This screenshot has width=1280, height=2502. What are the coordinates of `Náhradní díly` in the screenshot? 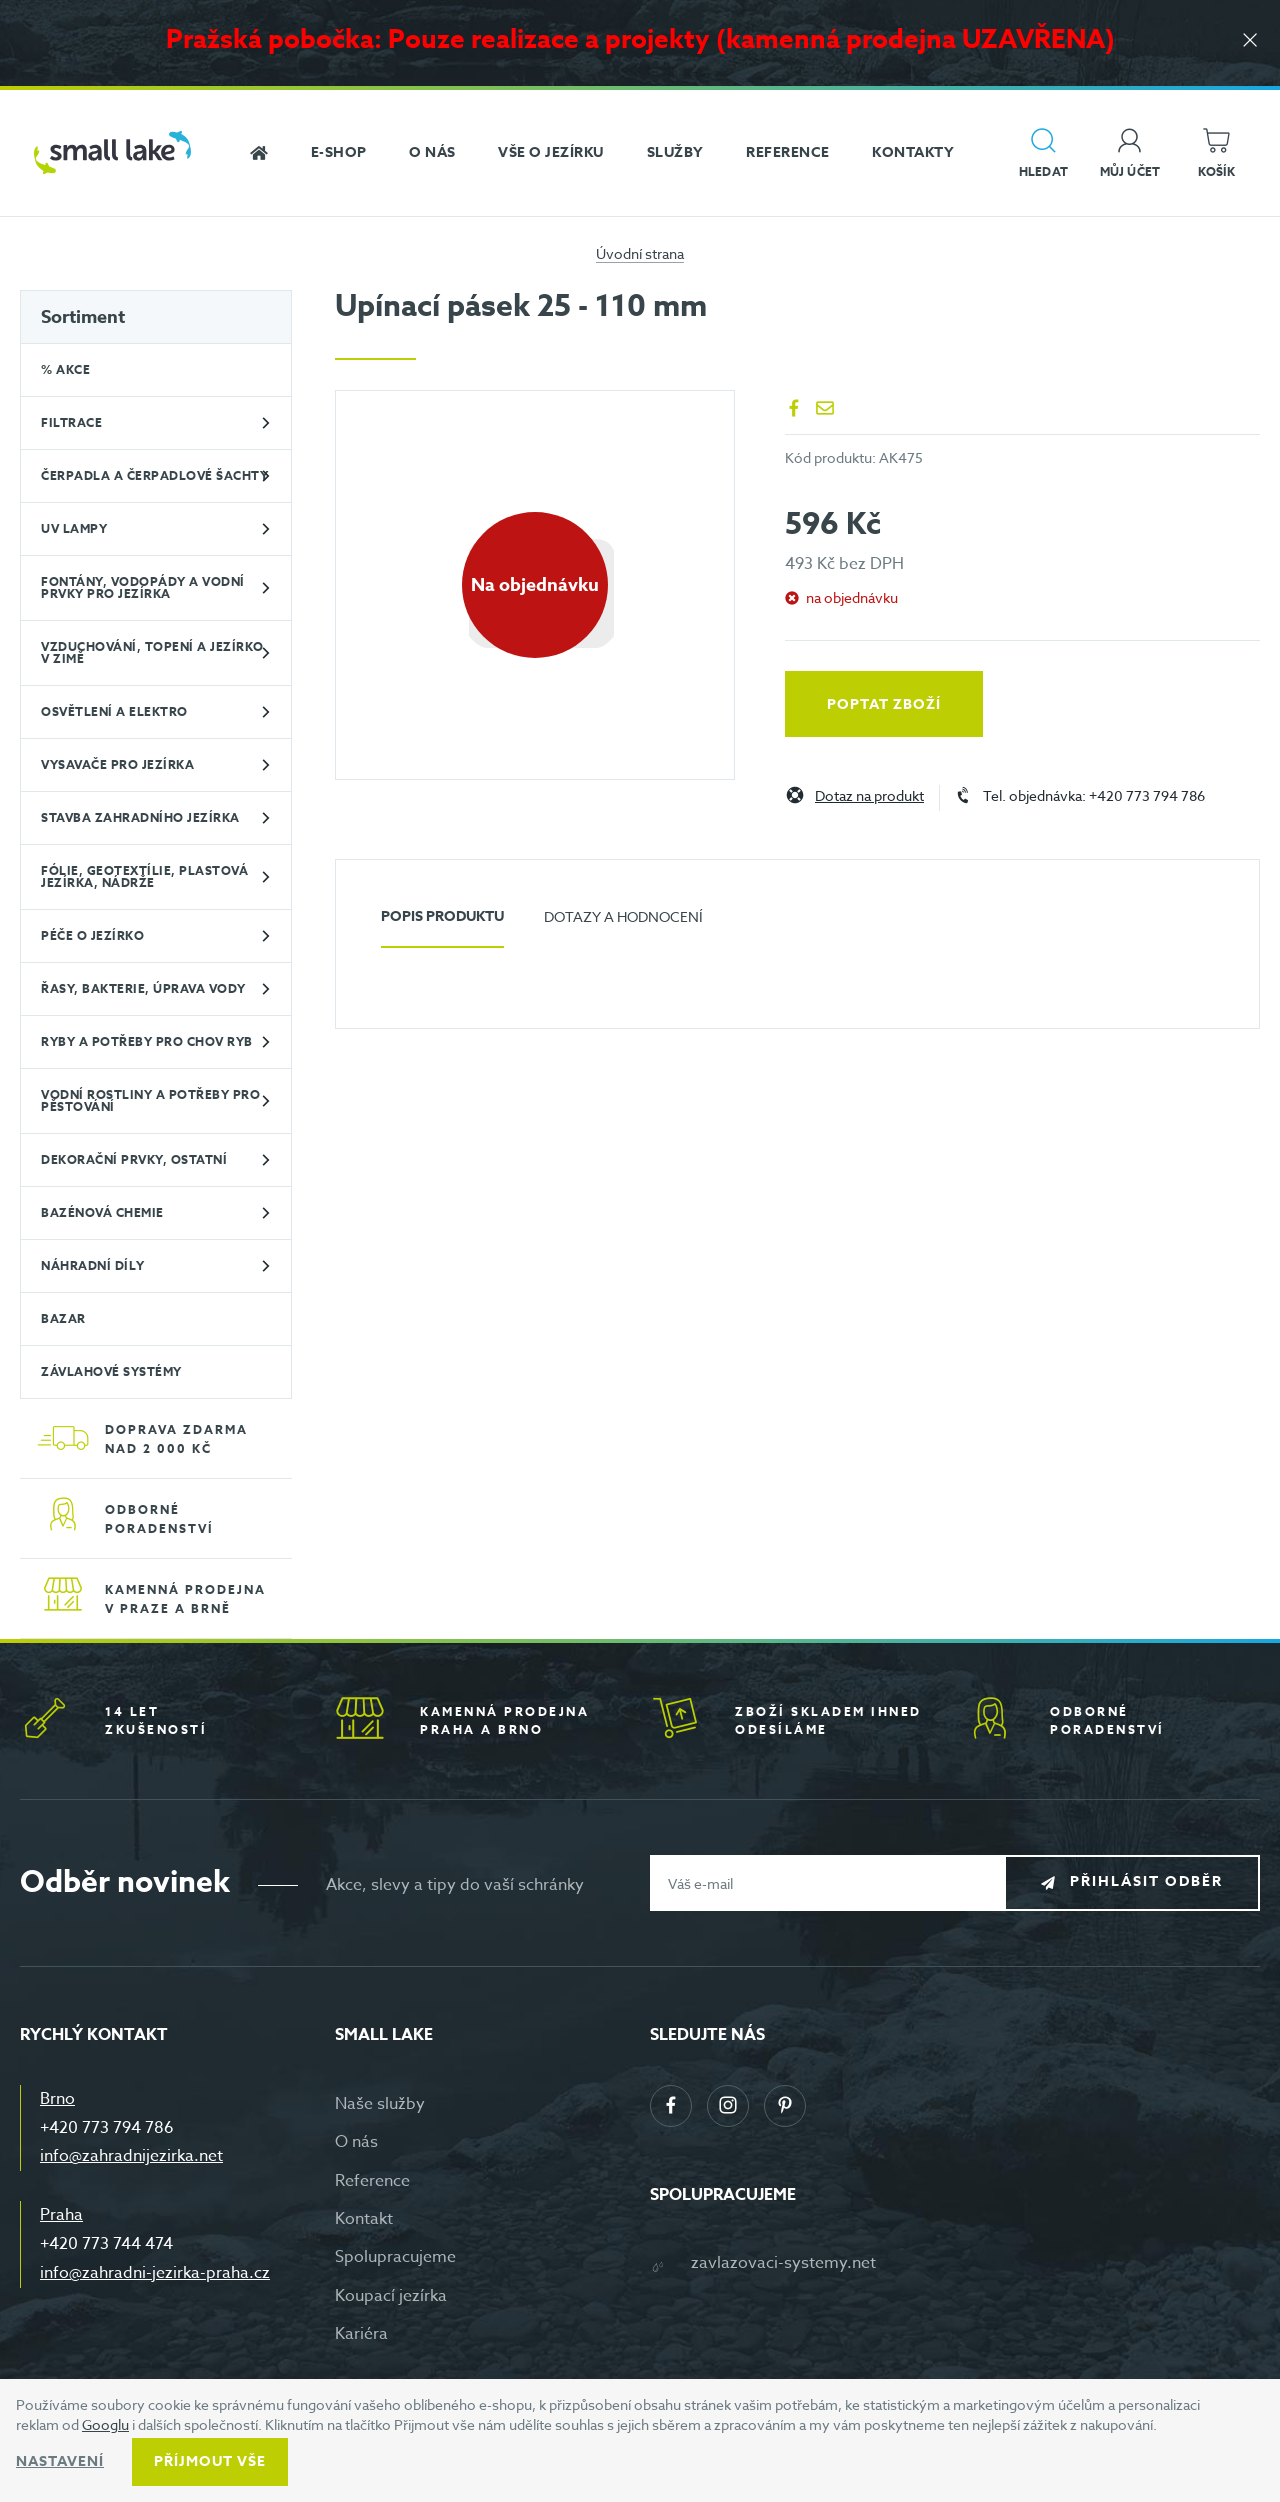 It's located at (93, 1265).